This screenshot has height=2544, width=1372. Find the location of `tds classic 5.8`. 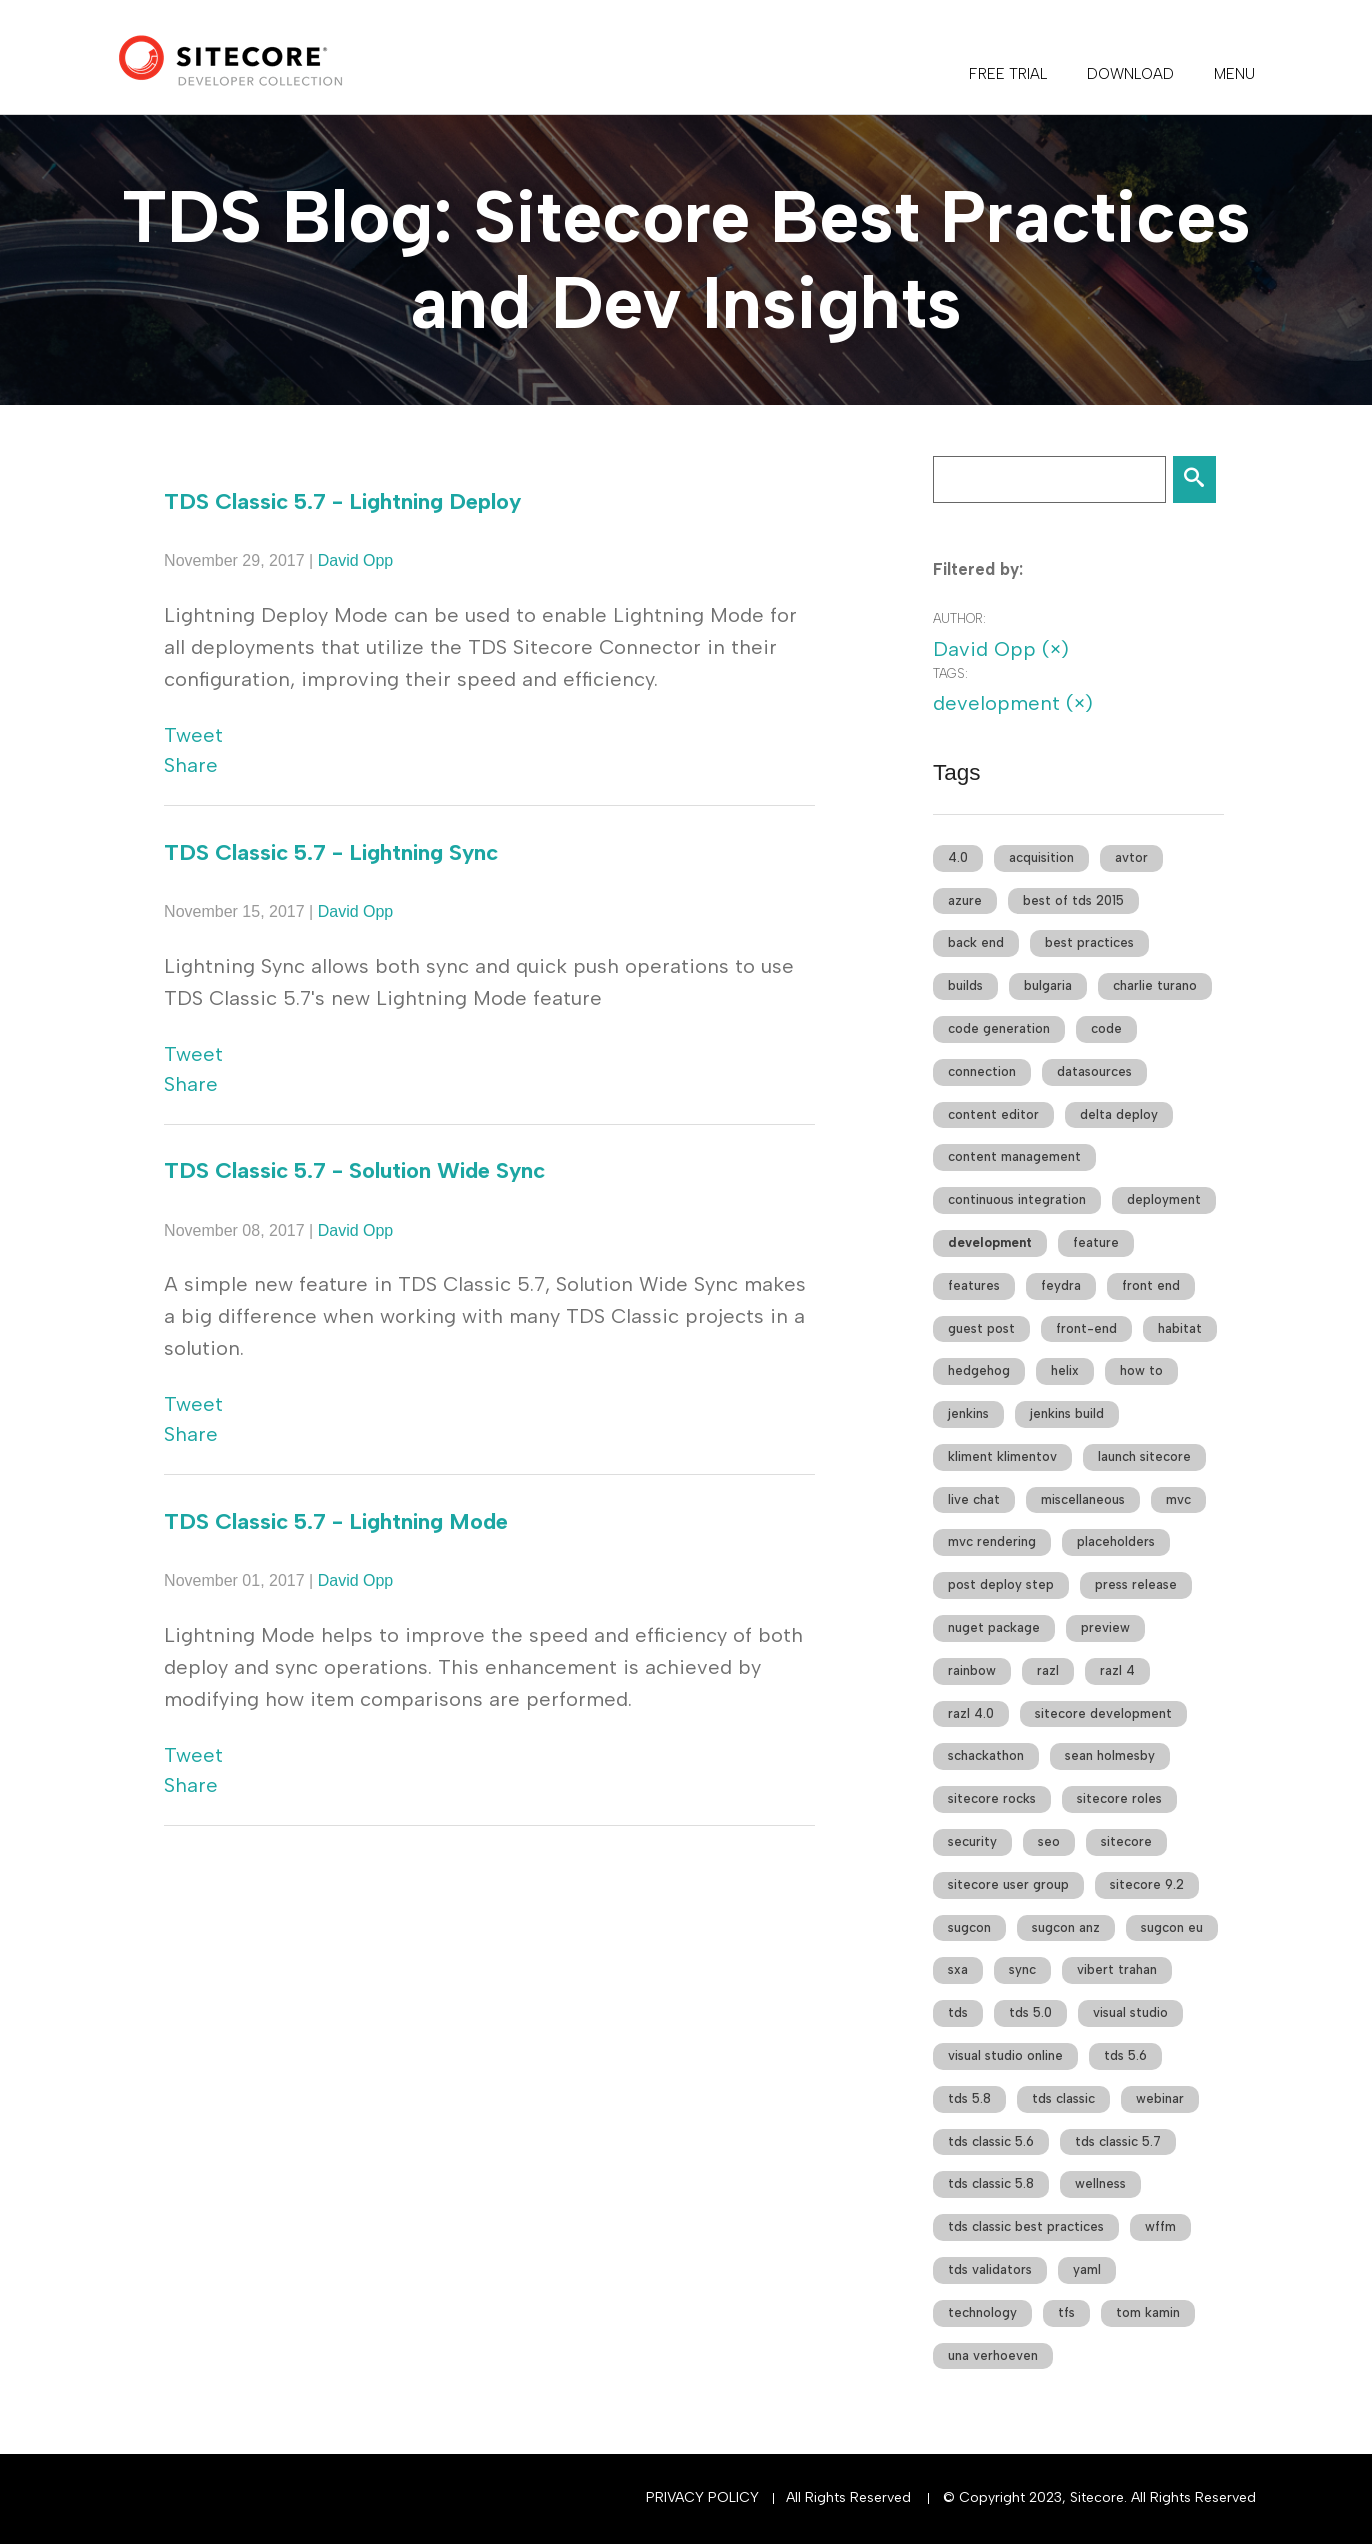

tds classic 5.8 is located at coordinates (991, 2183).